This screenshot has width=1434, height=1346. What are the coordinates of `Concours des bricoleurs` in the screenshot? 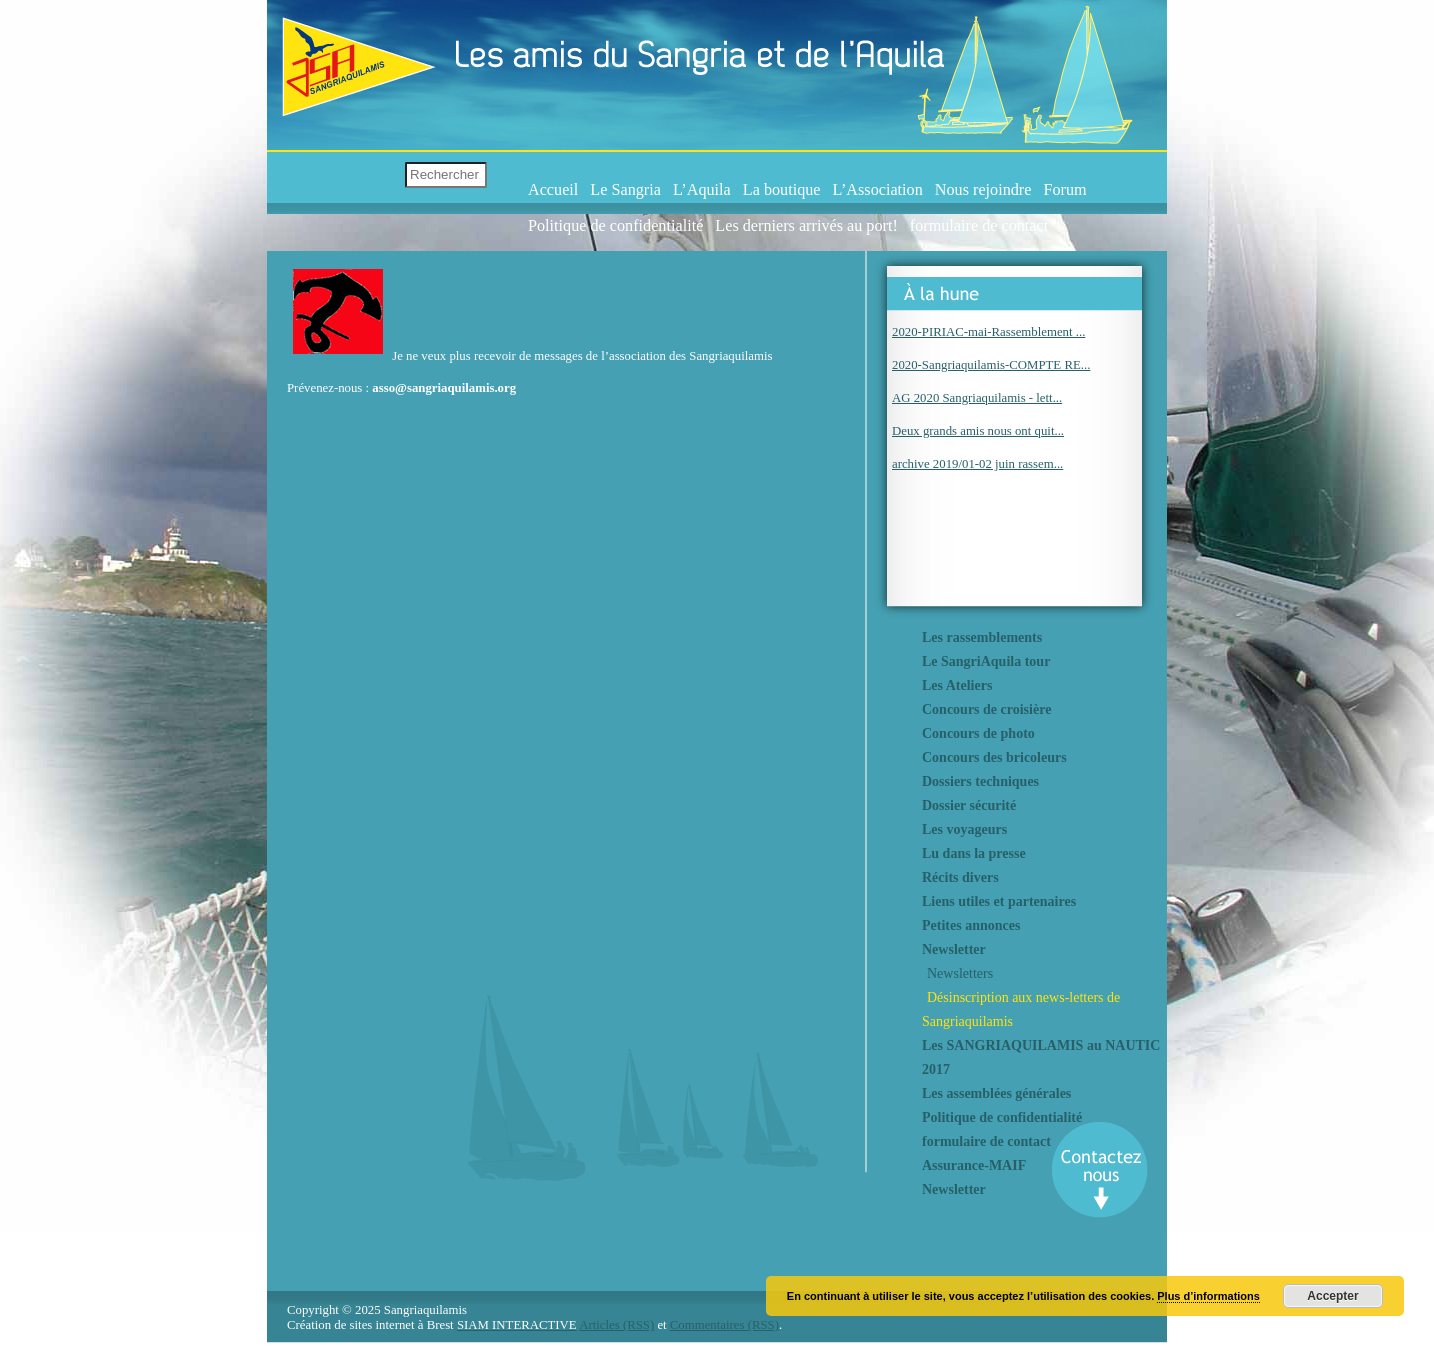 It's located at (994, 757).